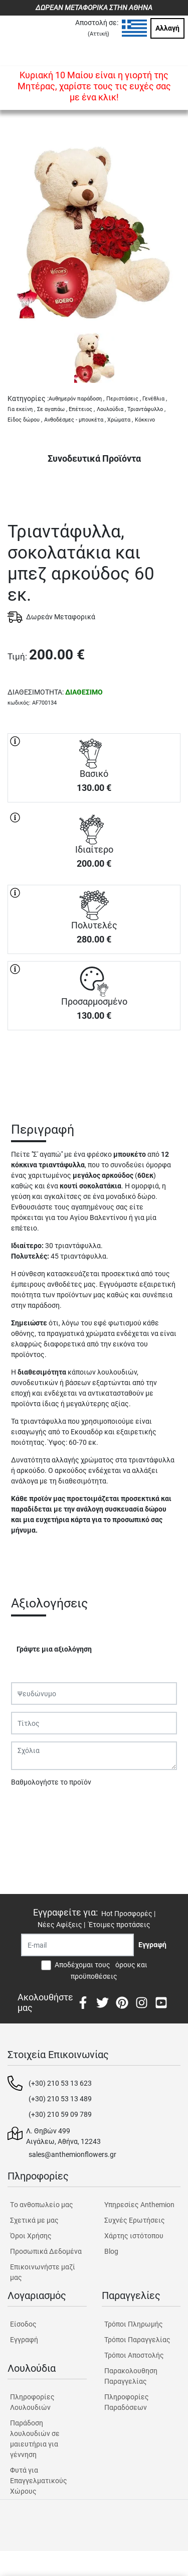  Describe the element at coordinates (54, 1649) in the screenshot. I see `Γράψτε μια αξιολόγηση` at that location.